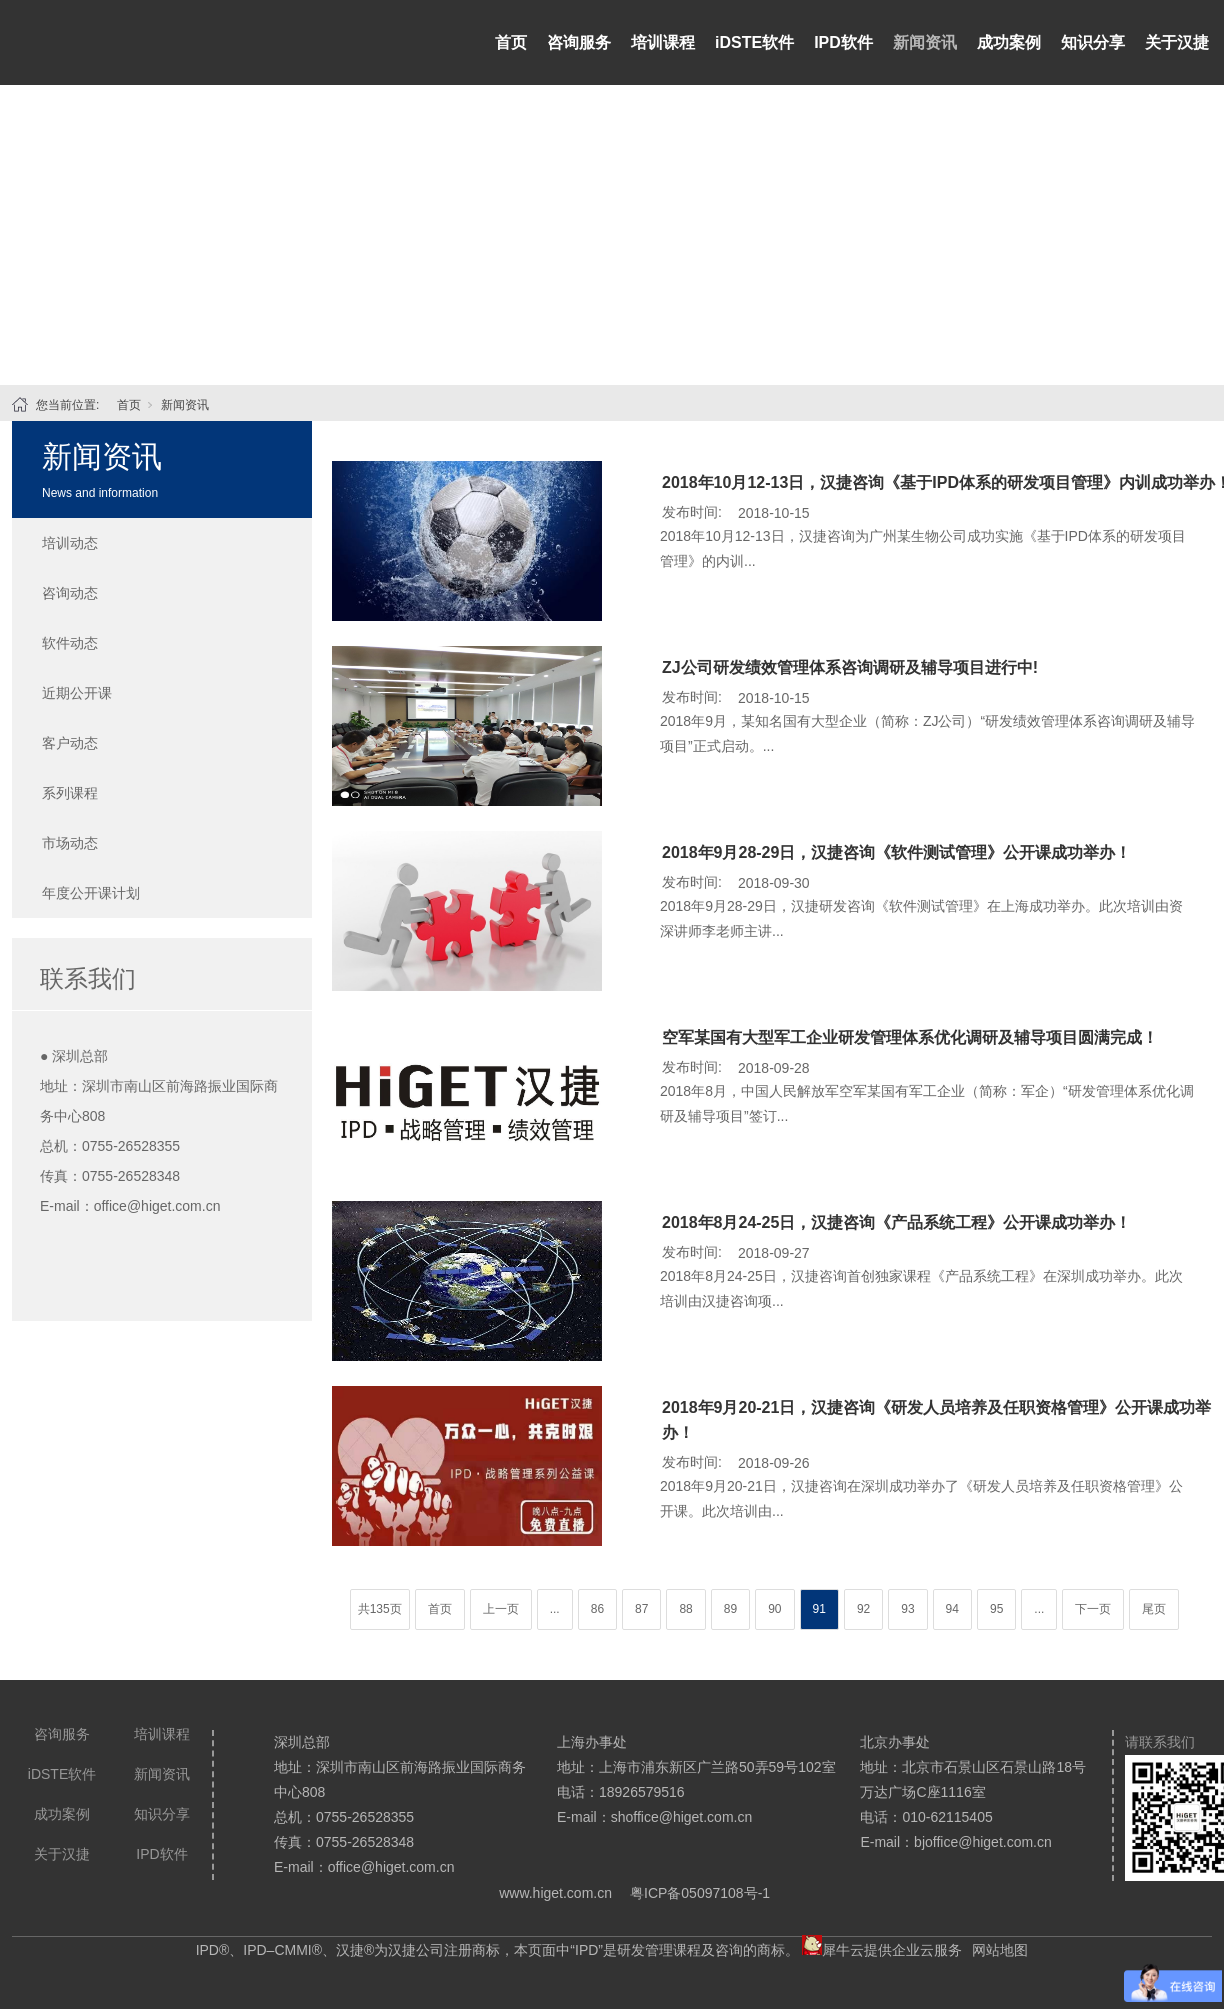 This screenshot has height=2009, width=1224. I want to click on 首页, so click(511, 42).